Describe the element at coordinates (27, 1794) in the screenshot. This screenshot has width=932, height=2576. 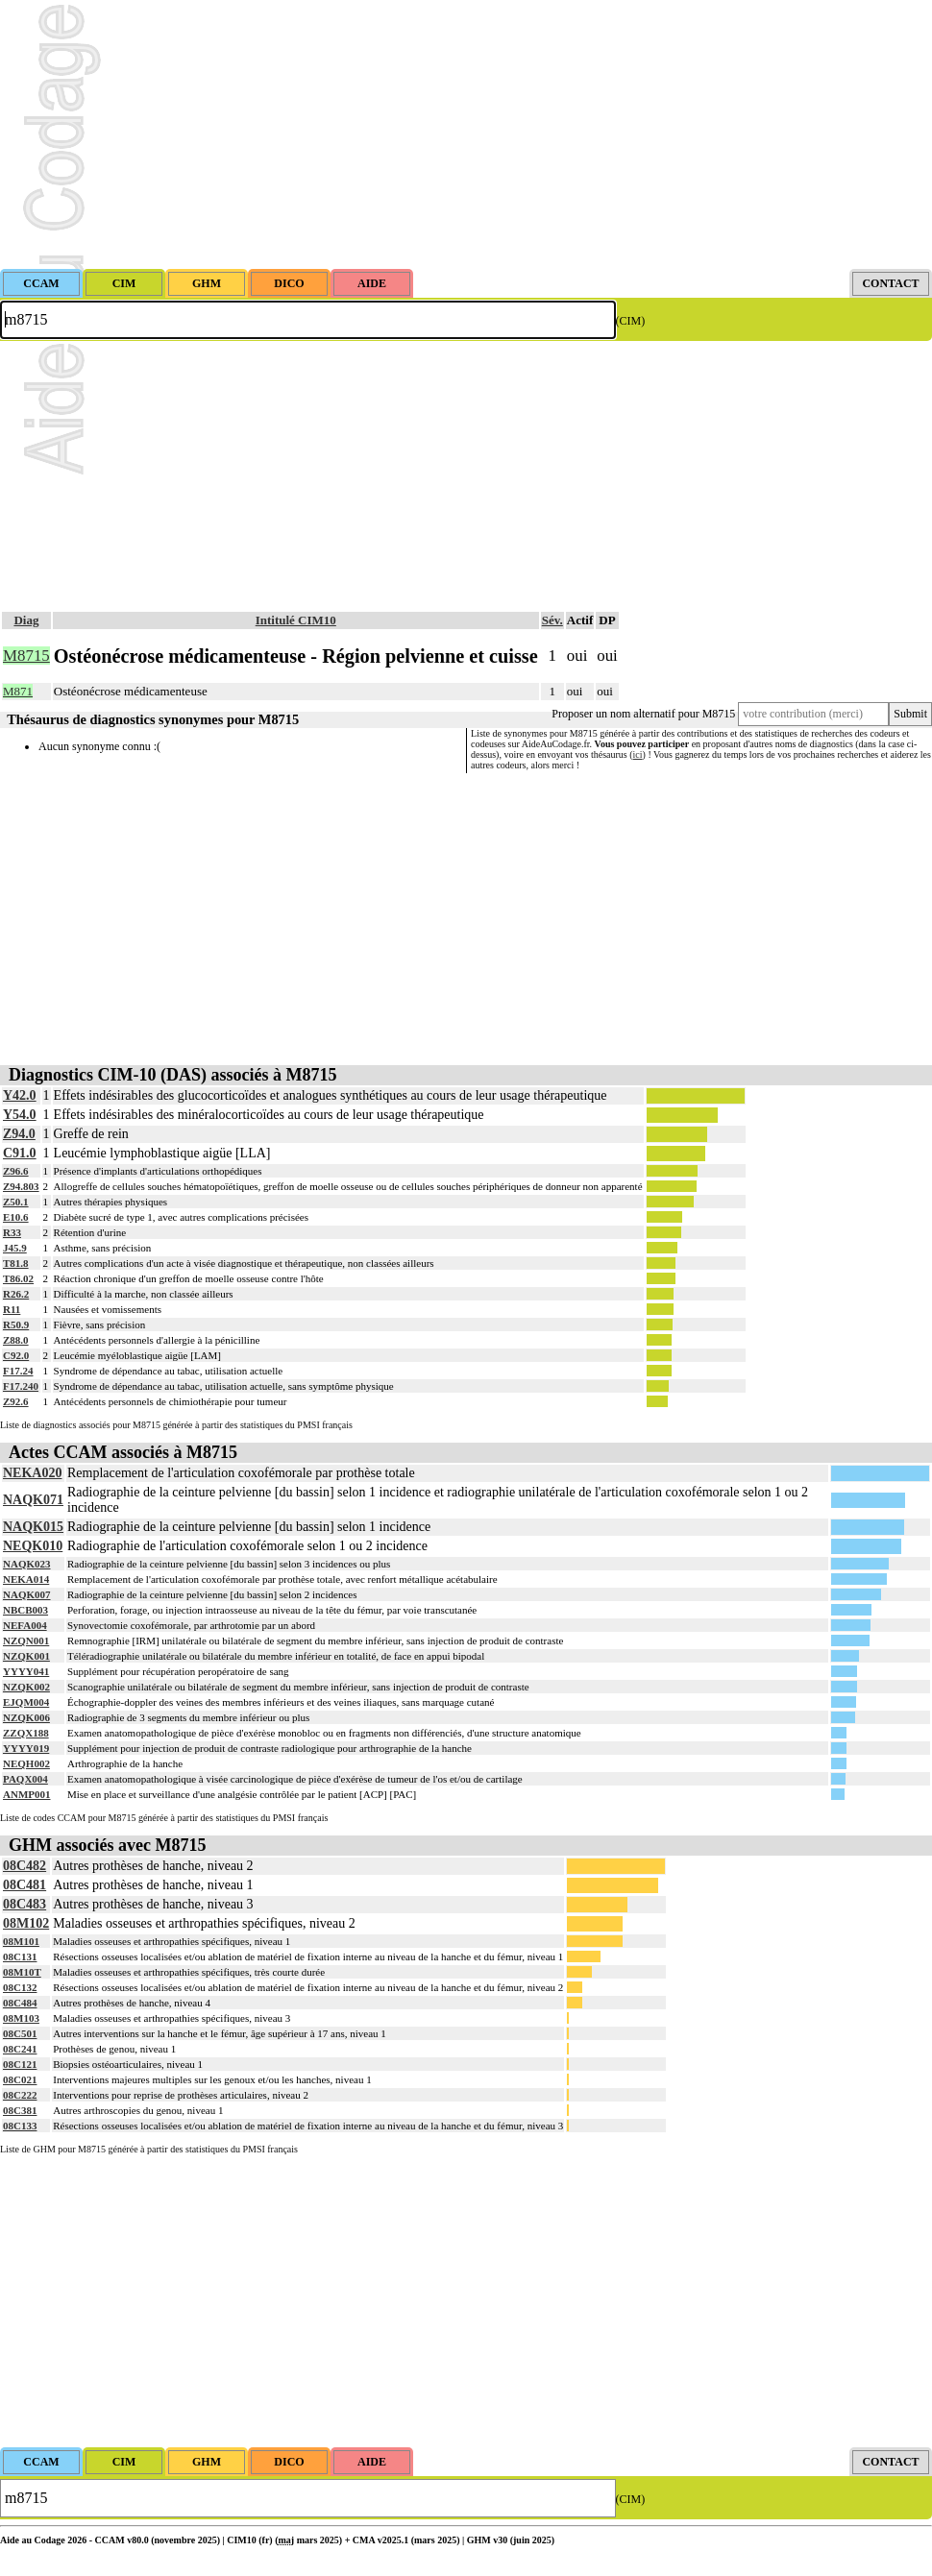
I see `ANMP001` at that location.